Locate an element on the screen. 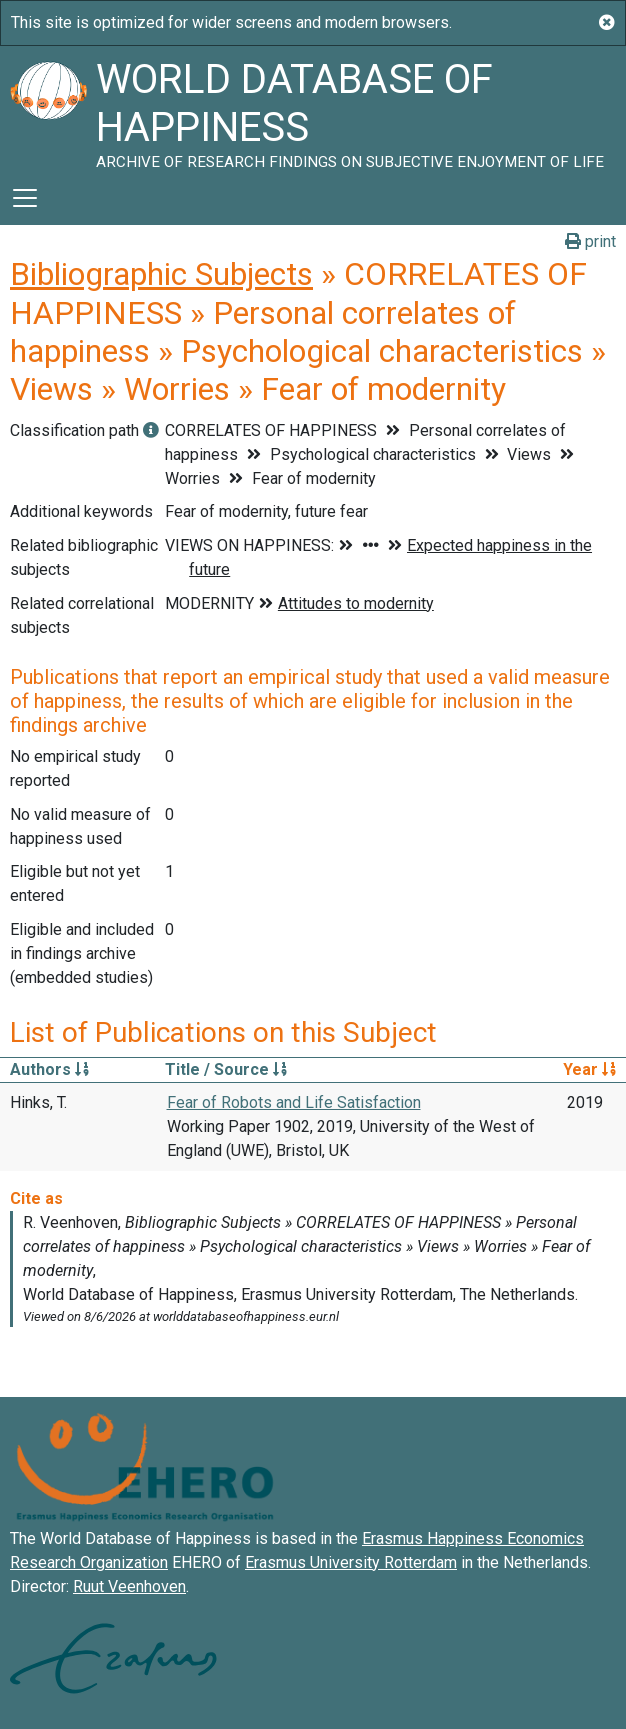 Image resolution: width=626 pixels, height=1729 pixels. Ruut Veenhoven is located at coordinates (129, 1586).